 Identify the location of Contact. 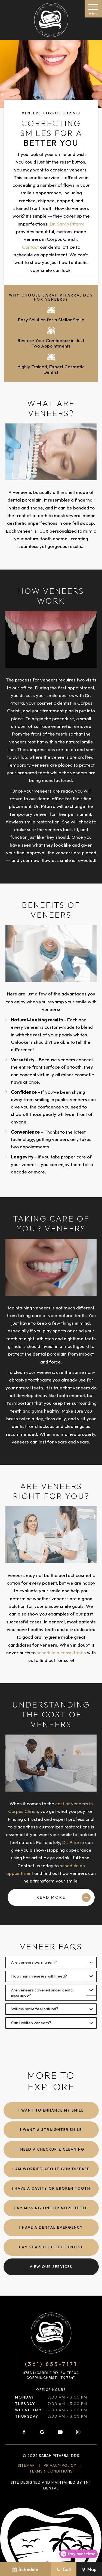
(31, 247).